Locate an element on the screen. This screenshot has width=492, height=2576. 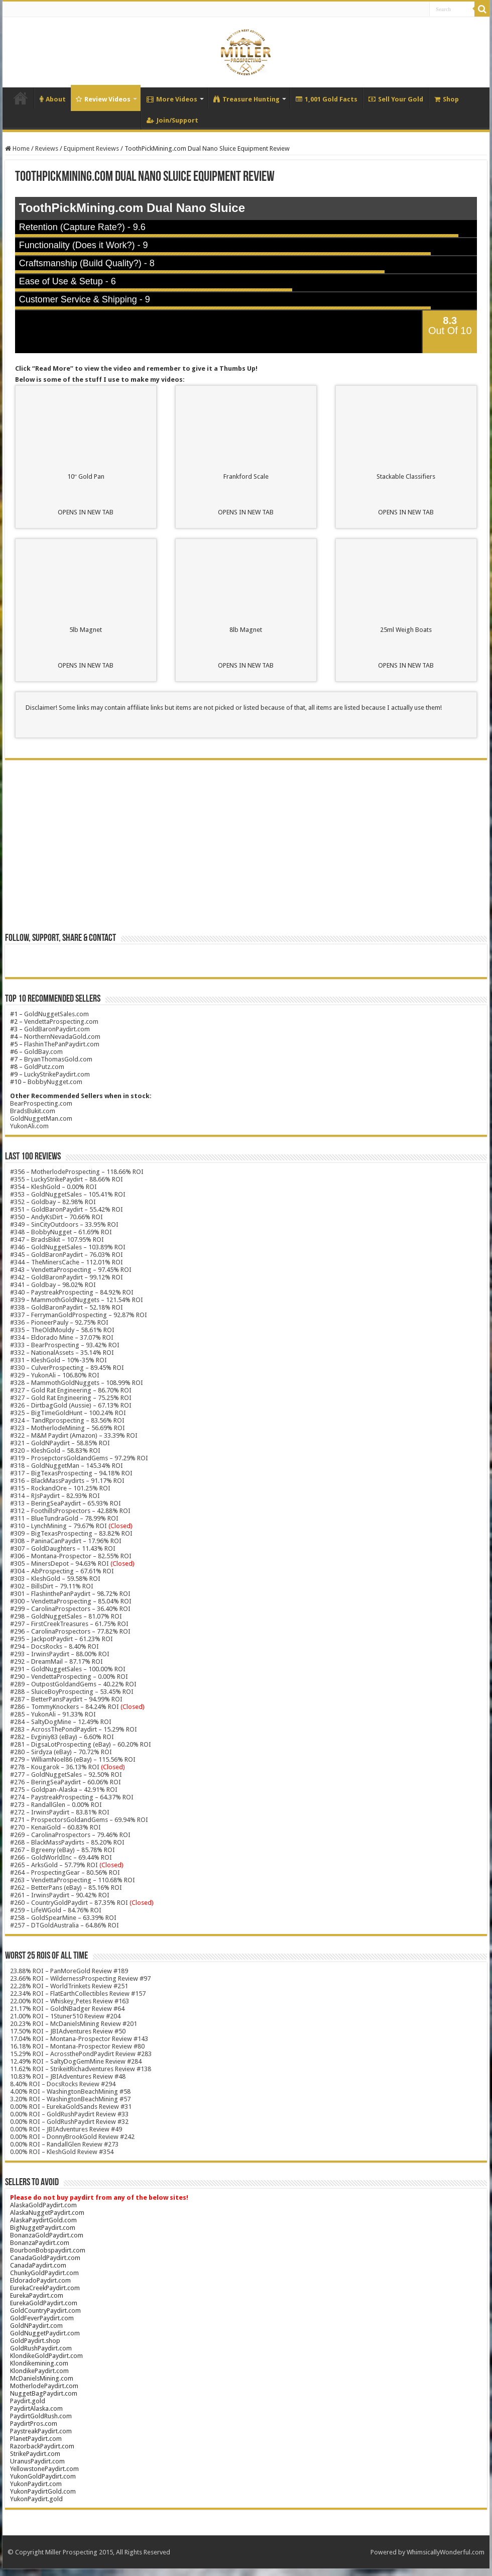
15.29% ROI – AcrossthePondPaydirt Review #283 is located at coordinates (81, 2054).